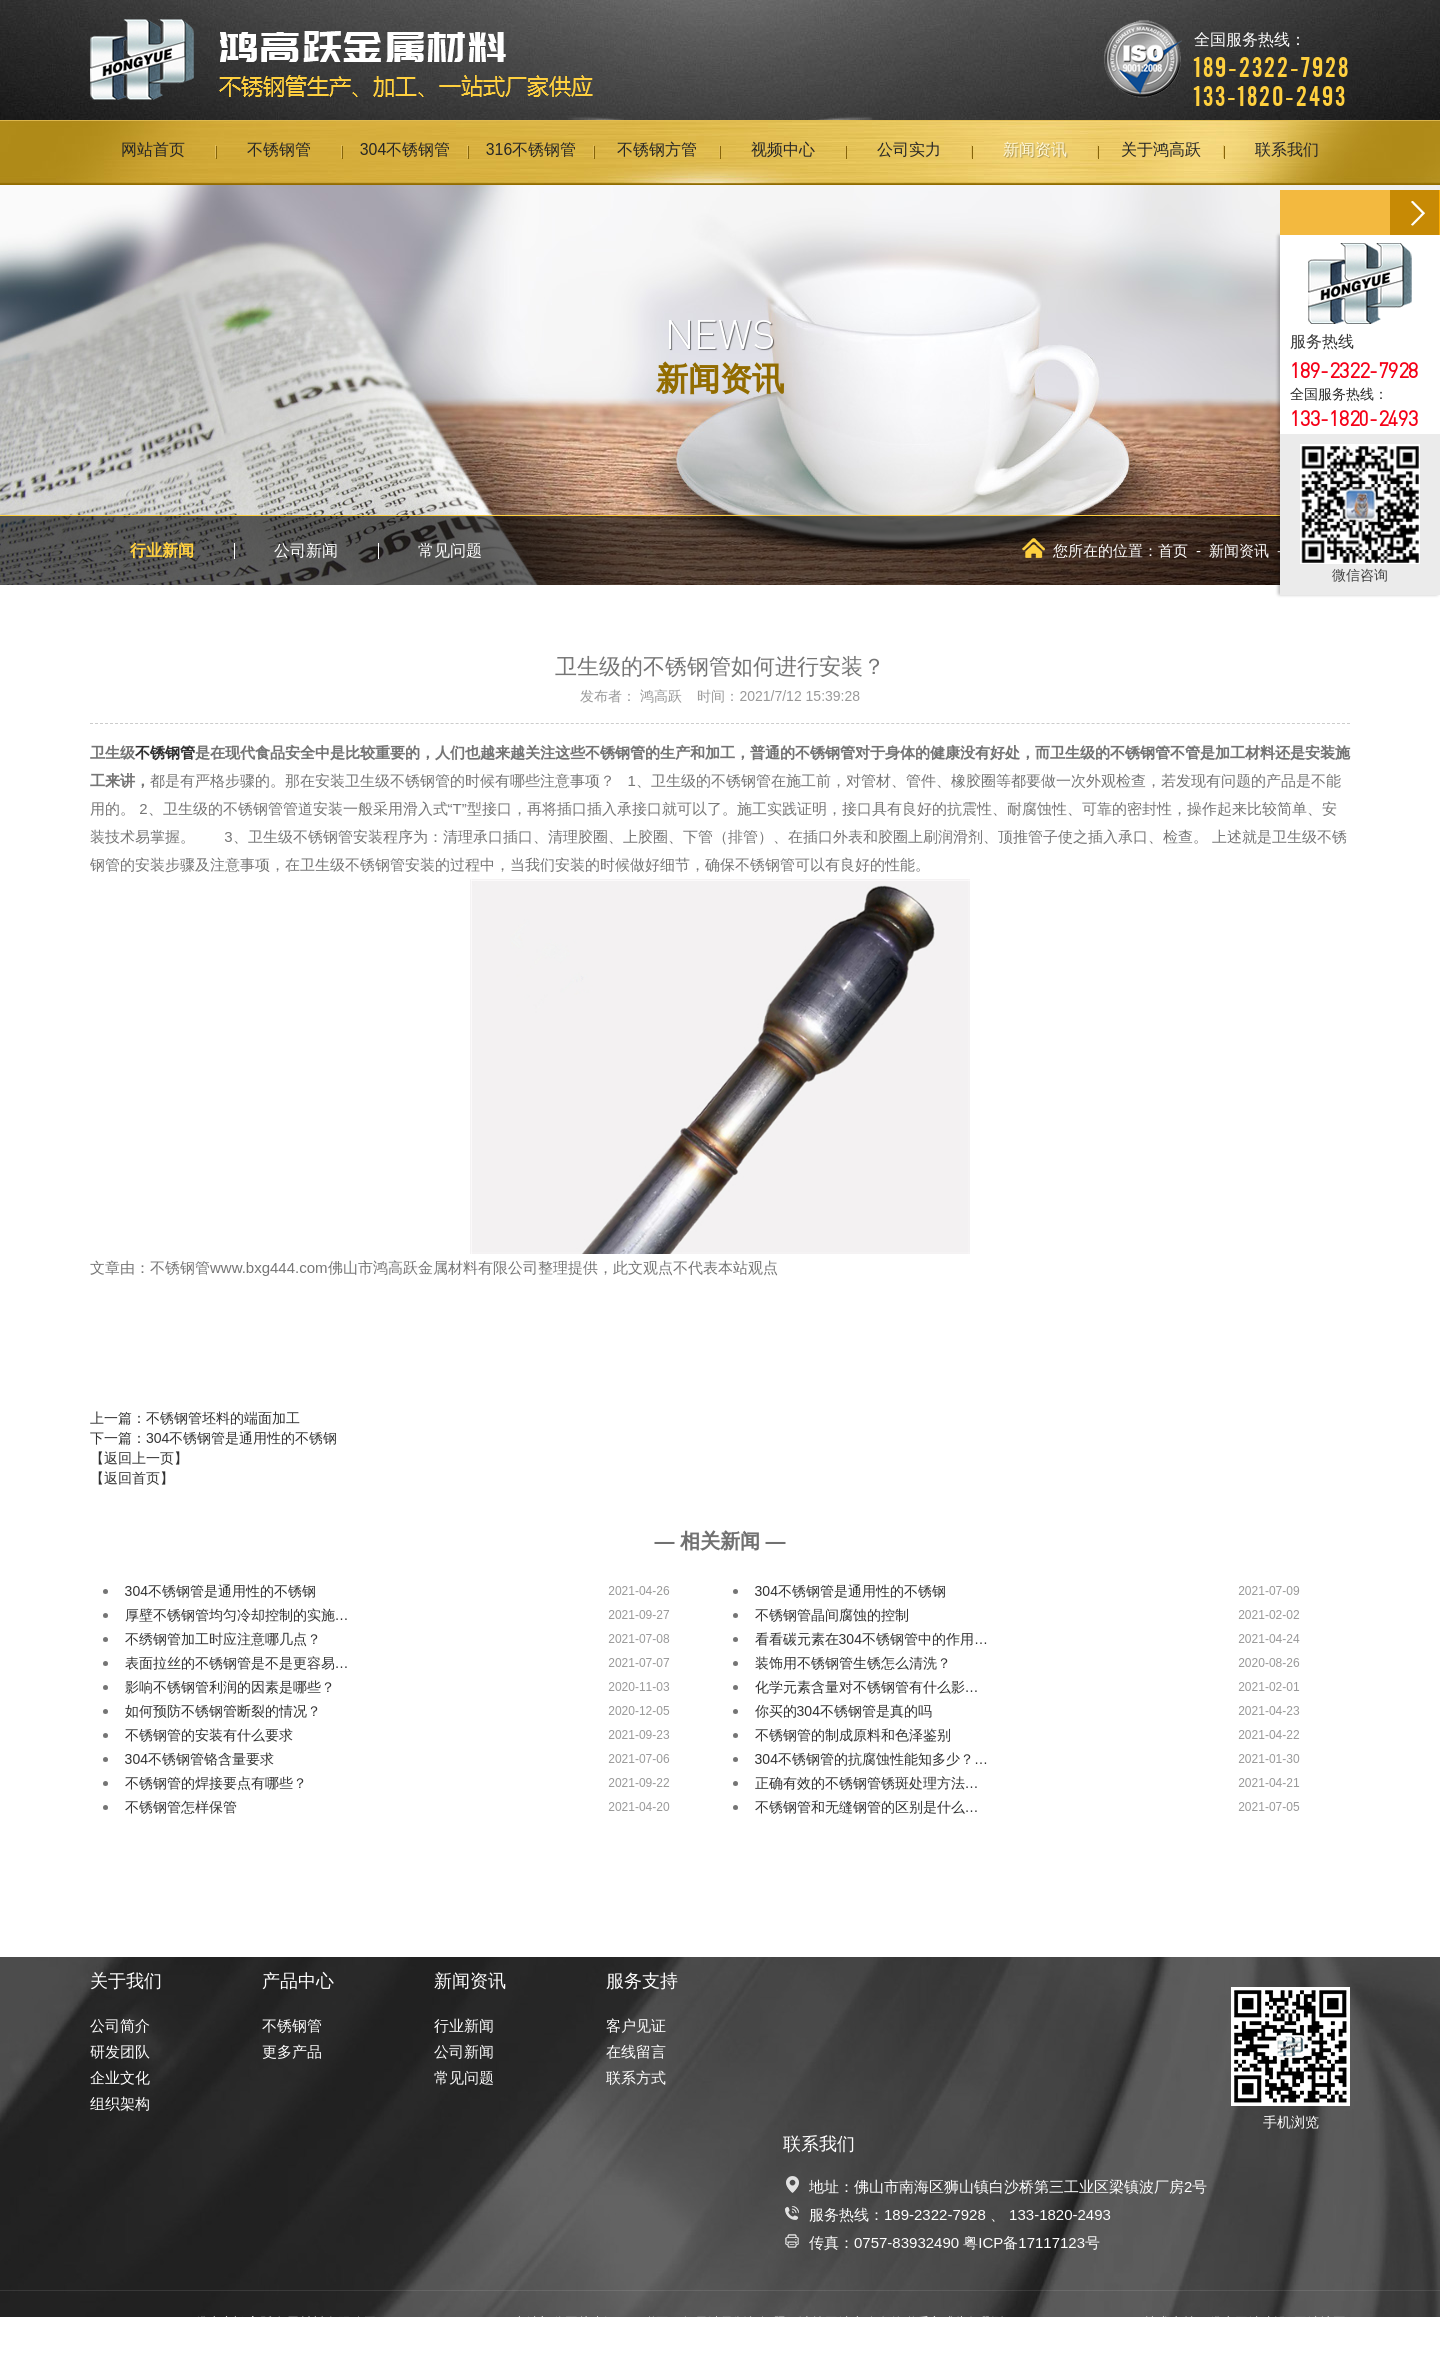 Image resolution: width=1440 pixels, height=2355 pixels. I want to click on 下一篇, so click(213, 1438).